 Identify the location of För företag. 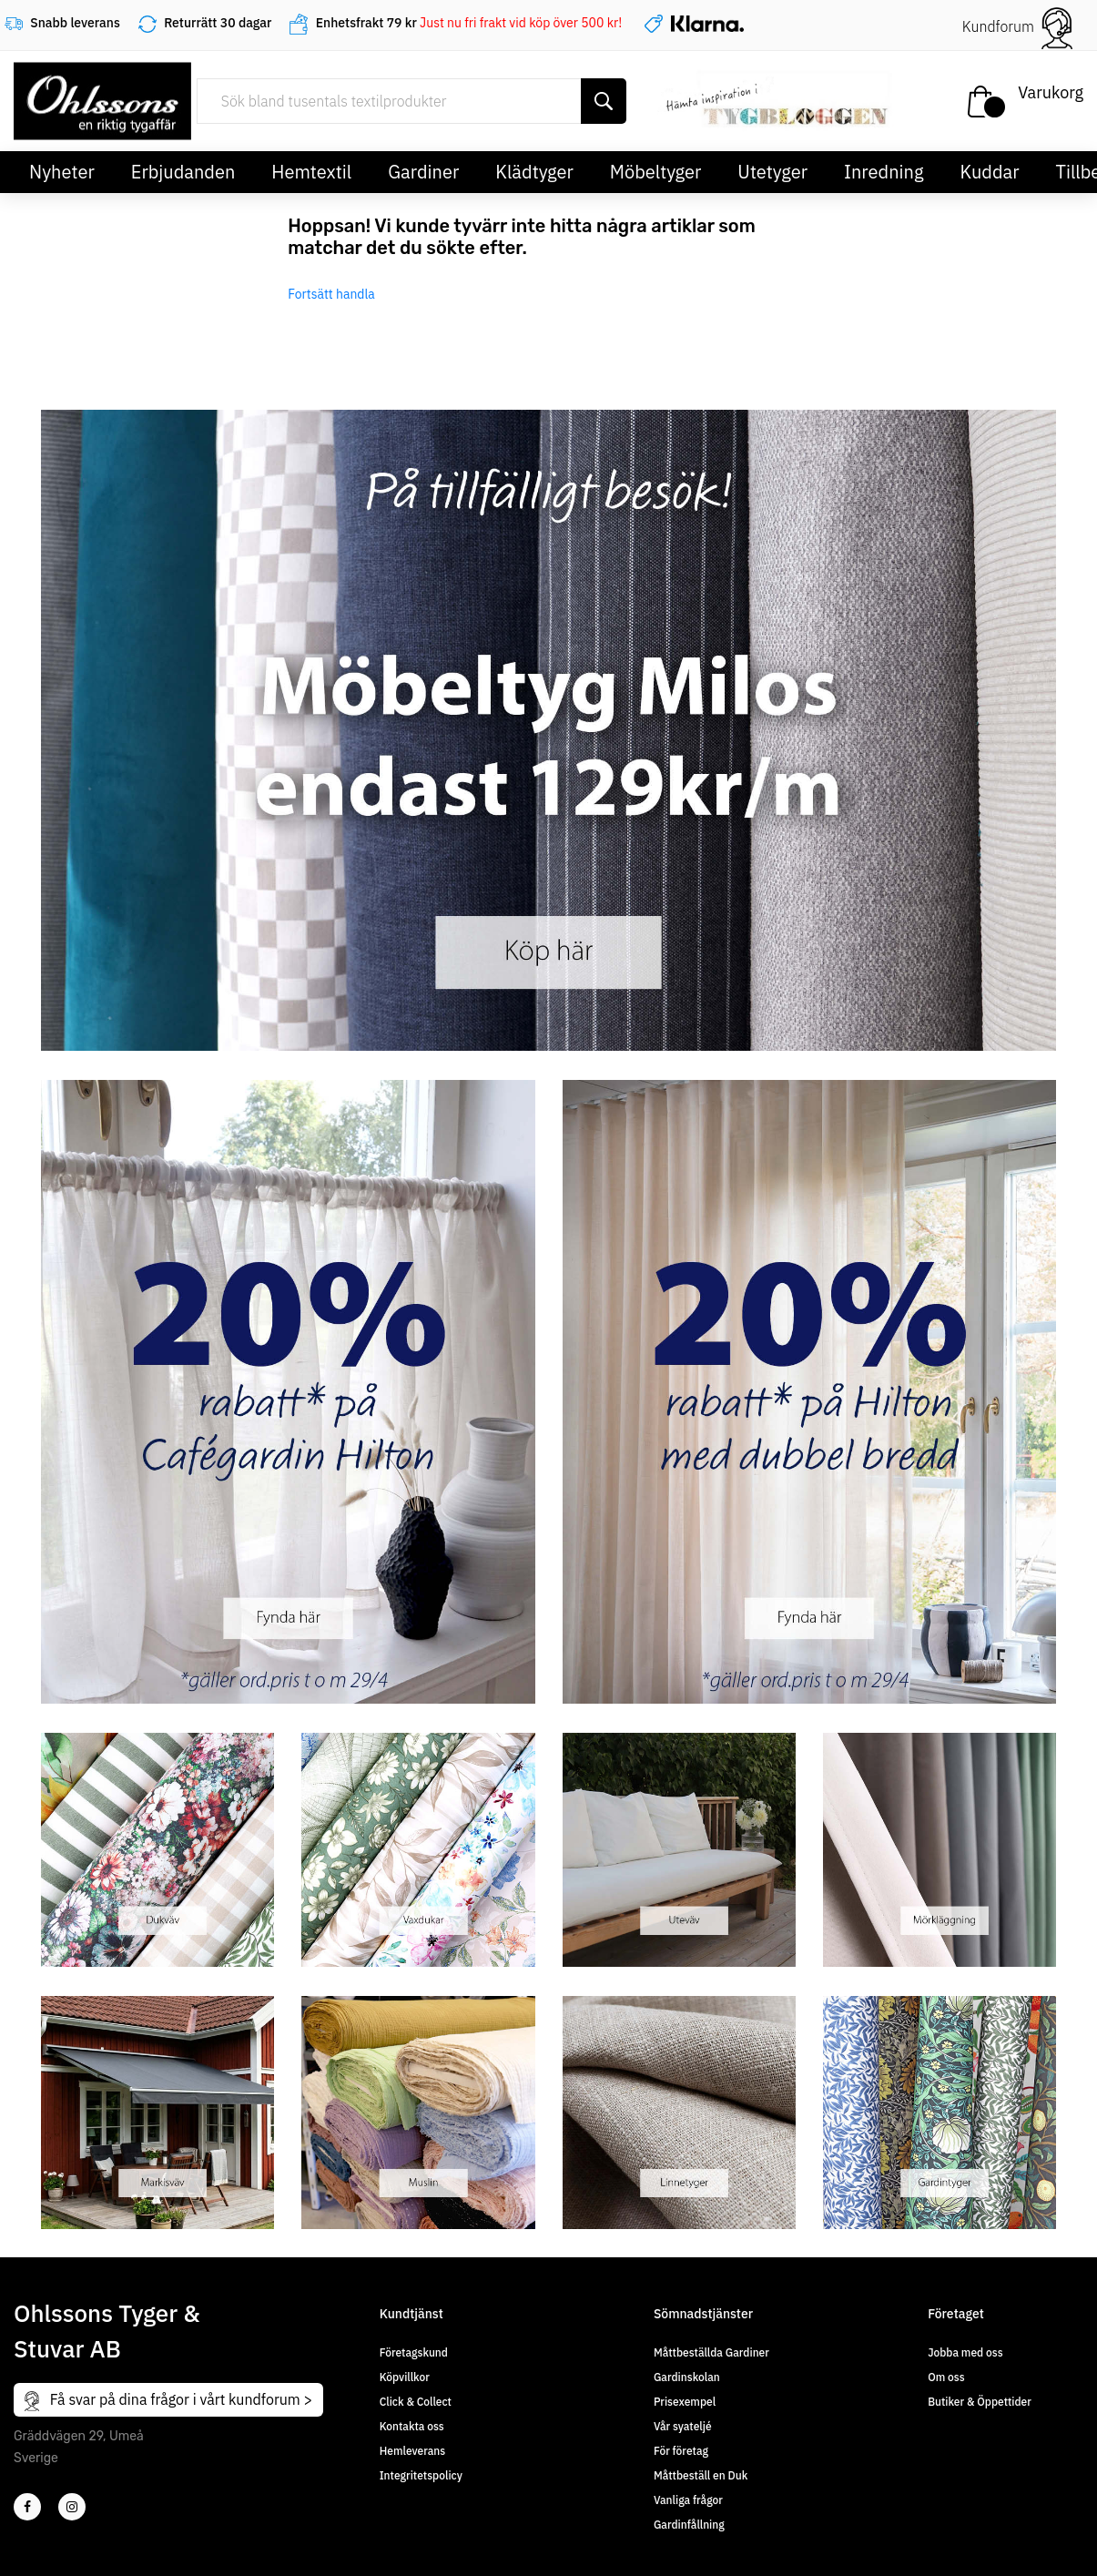
(681, 2451).